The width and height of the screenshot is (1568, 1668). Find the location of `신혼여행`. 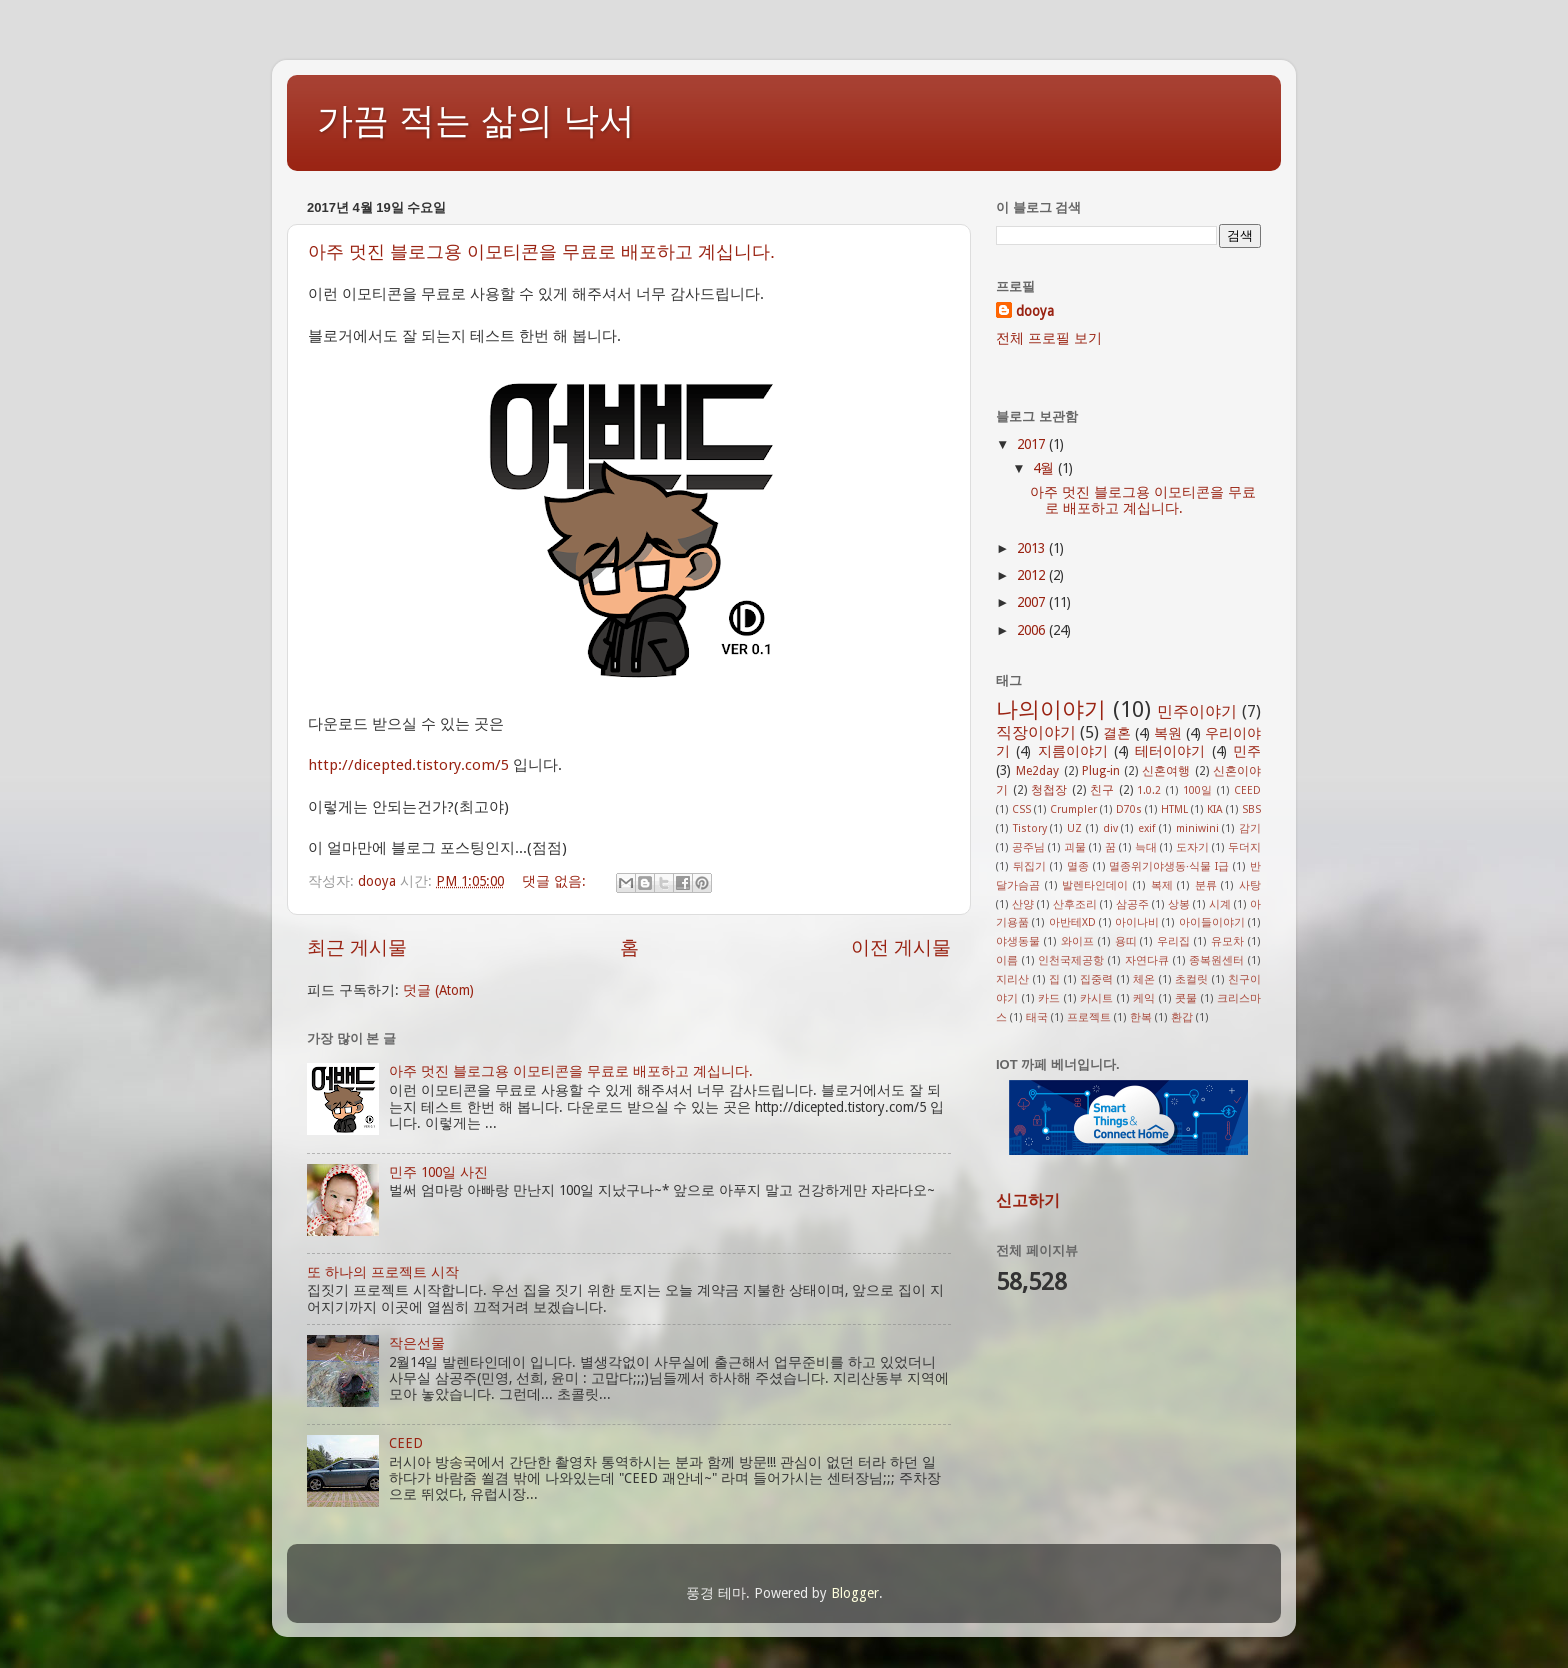

신혼여행 is located at coordinates (1166, 771).